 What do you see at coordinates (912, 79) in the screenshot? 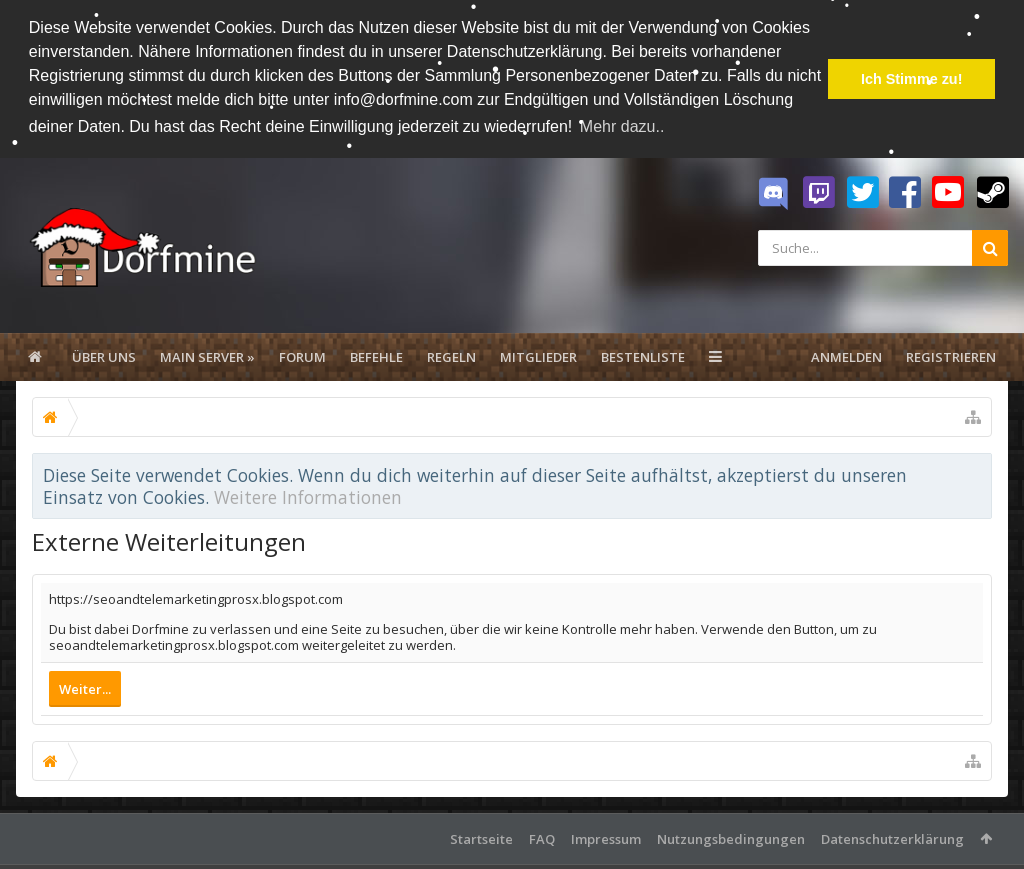
I see `Ich Stimme zu! [button]` at bounding box center [912, 79].